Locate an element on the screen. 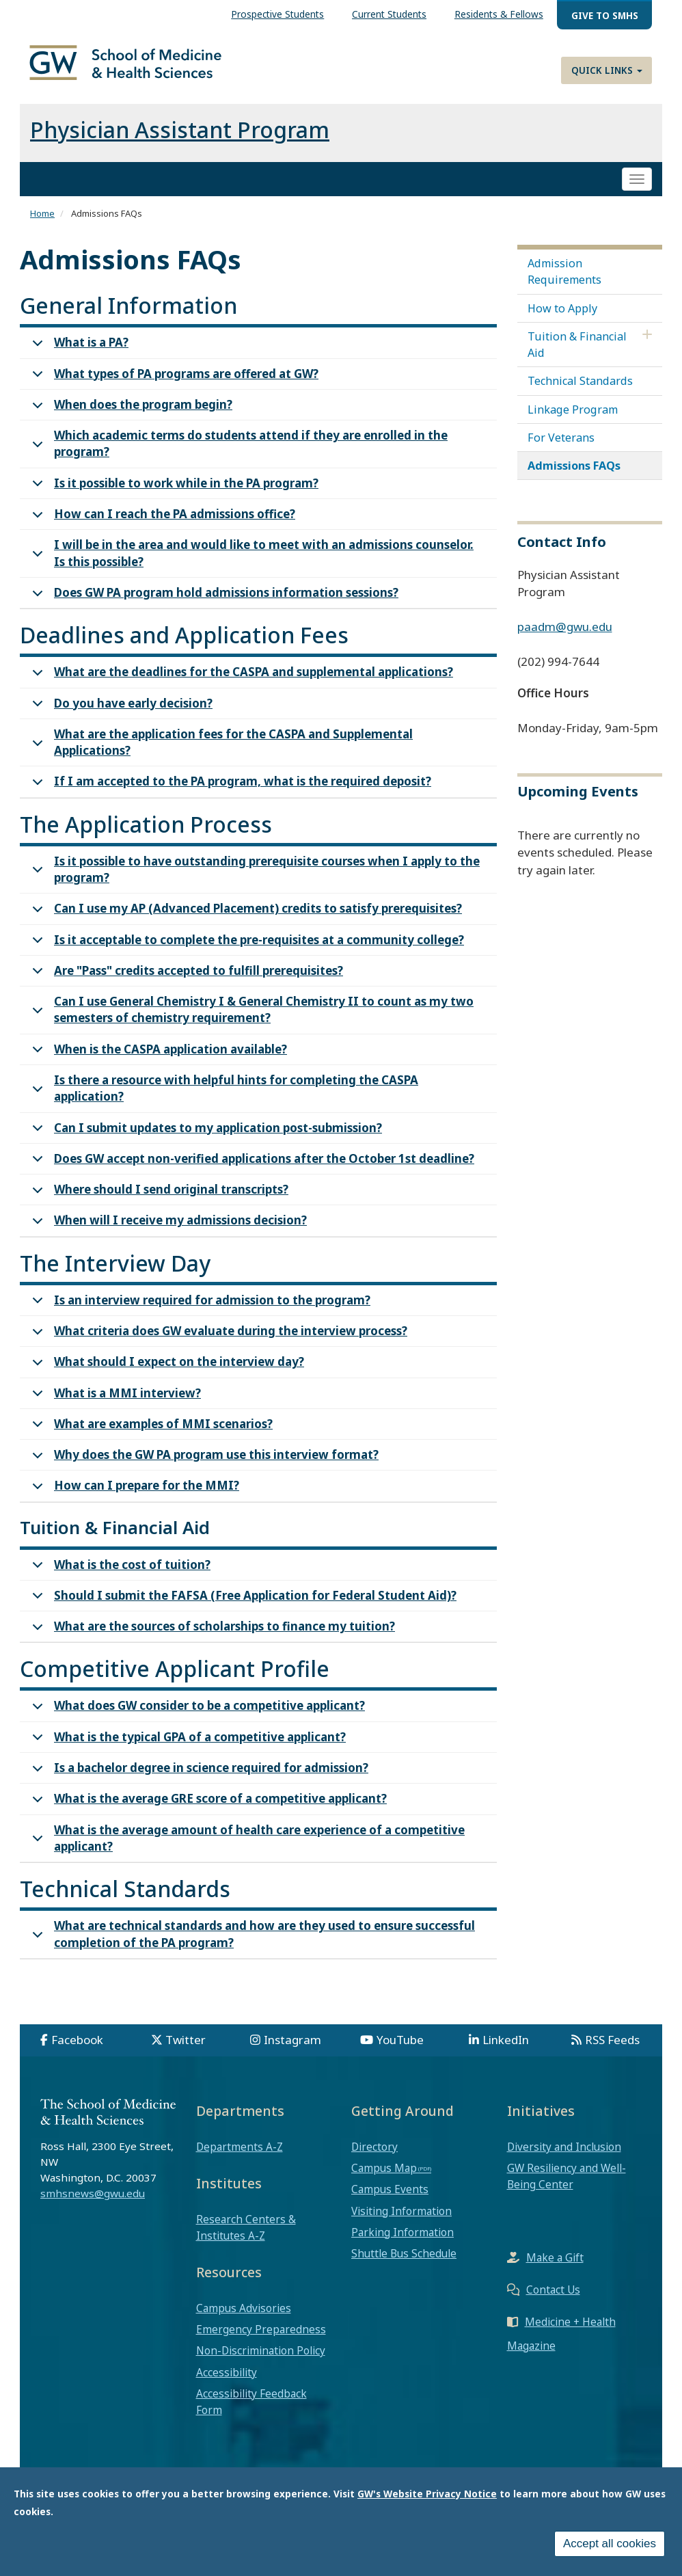 The width and height of the screenshot is (682, 2576). Instagram is located at coordinates (292, 2050).